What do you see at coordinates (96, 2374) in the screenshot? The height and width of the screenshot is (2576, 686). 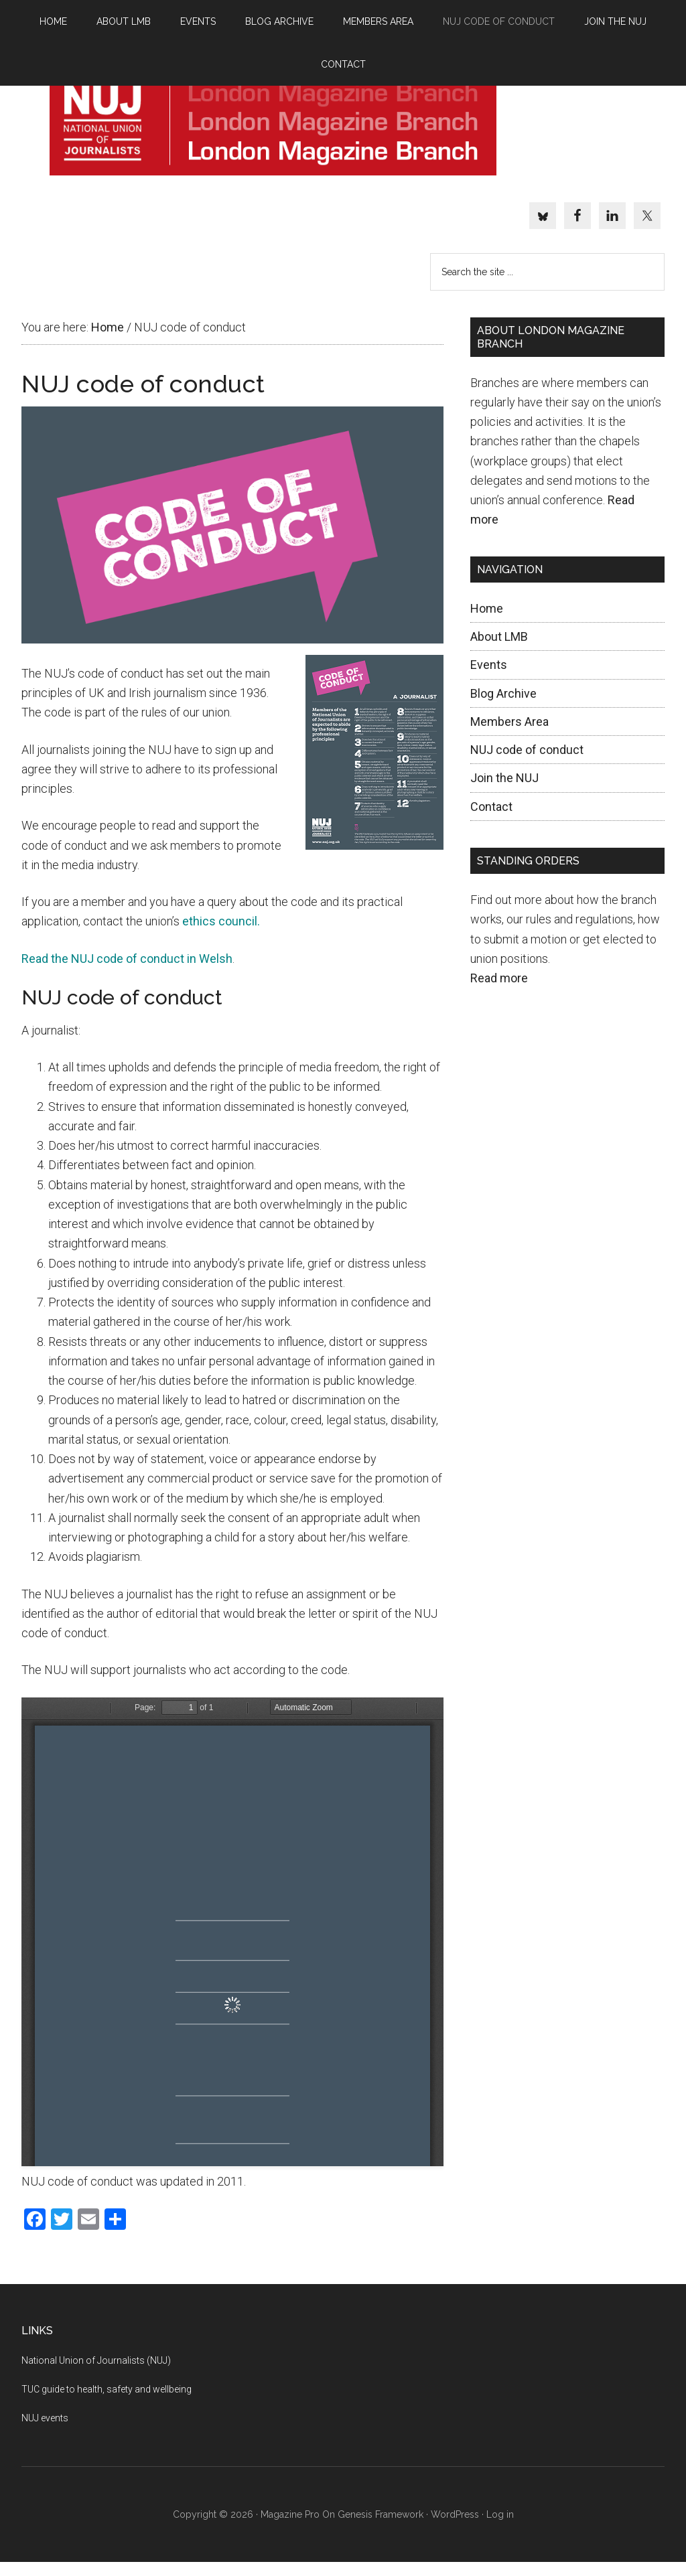 I see `National Union of Journalists (NUJ)` at bounding box center [96, 2374].